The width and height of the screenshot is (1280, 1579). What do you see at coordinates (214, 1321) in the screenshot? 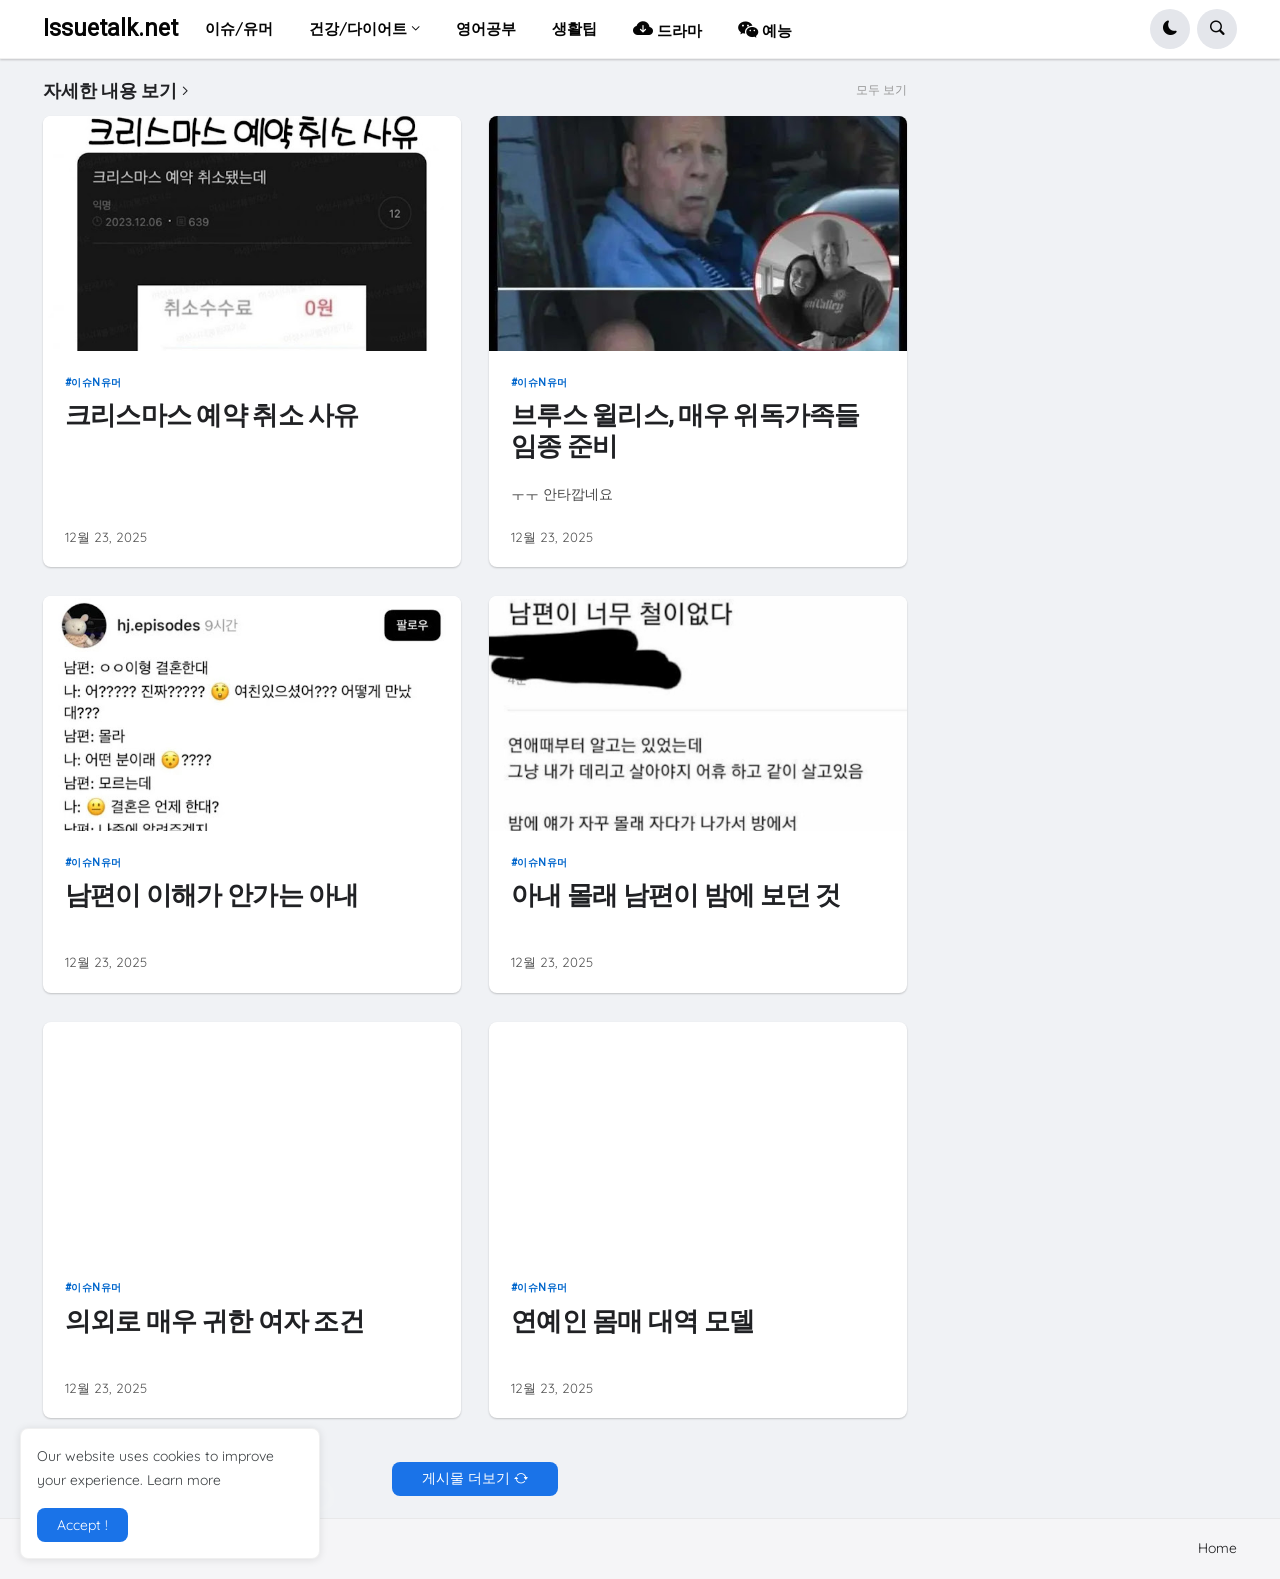
I see `의외로 매우 귀한 여자 조건` at bounding box center [214, 1321].